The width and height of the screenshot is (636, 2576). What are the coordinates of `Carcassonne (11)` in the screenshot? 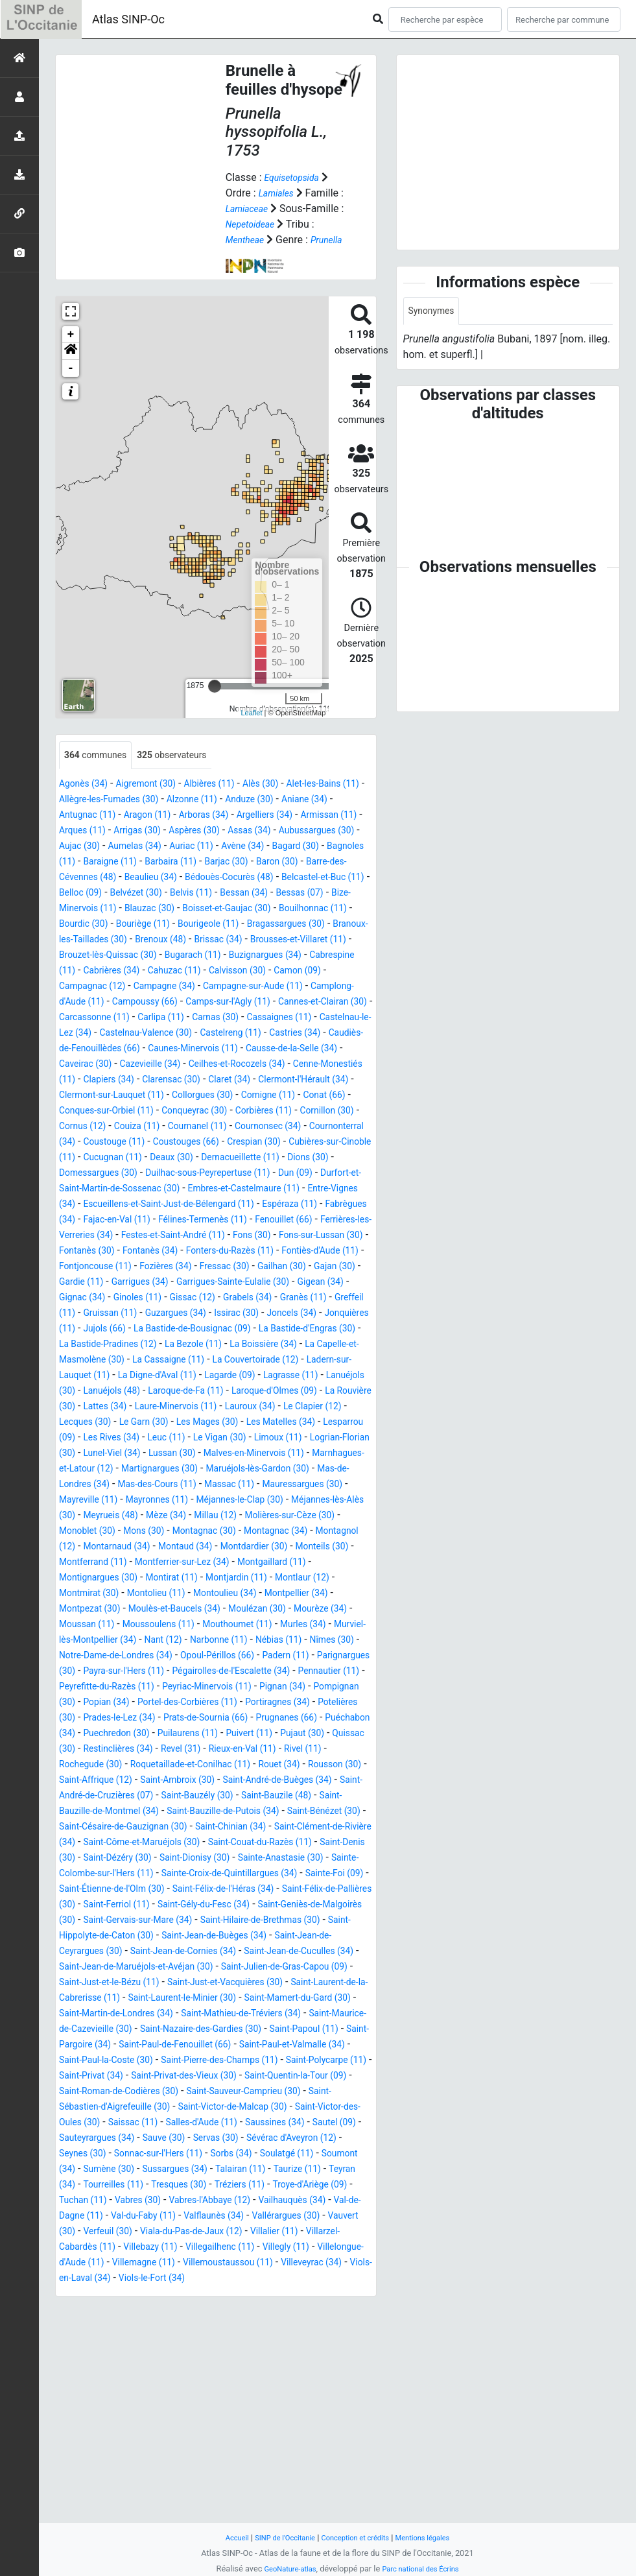 It's located at (322, 1050).